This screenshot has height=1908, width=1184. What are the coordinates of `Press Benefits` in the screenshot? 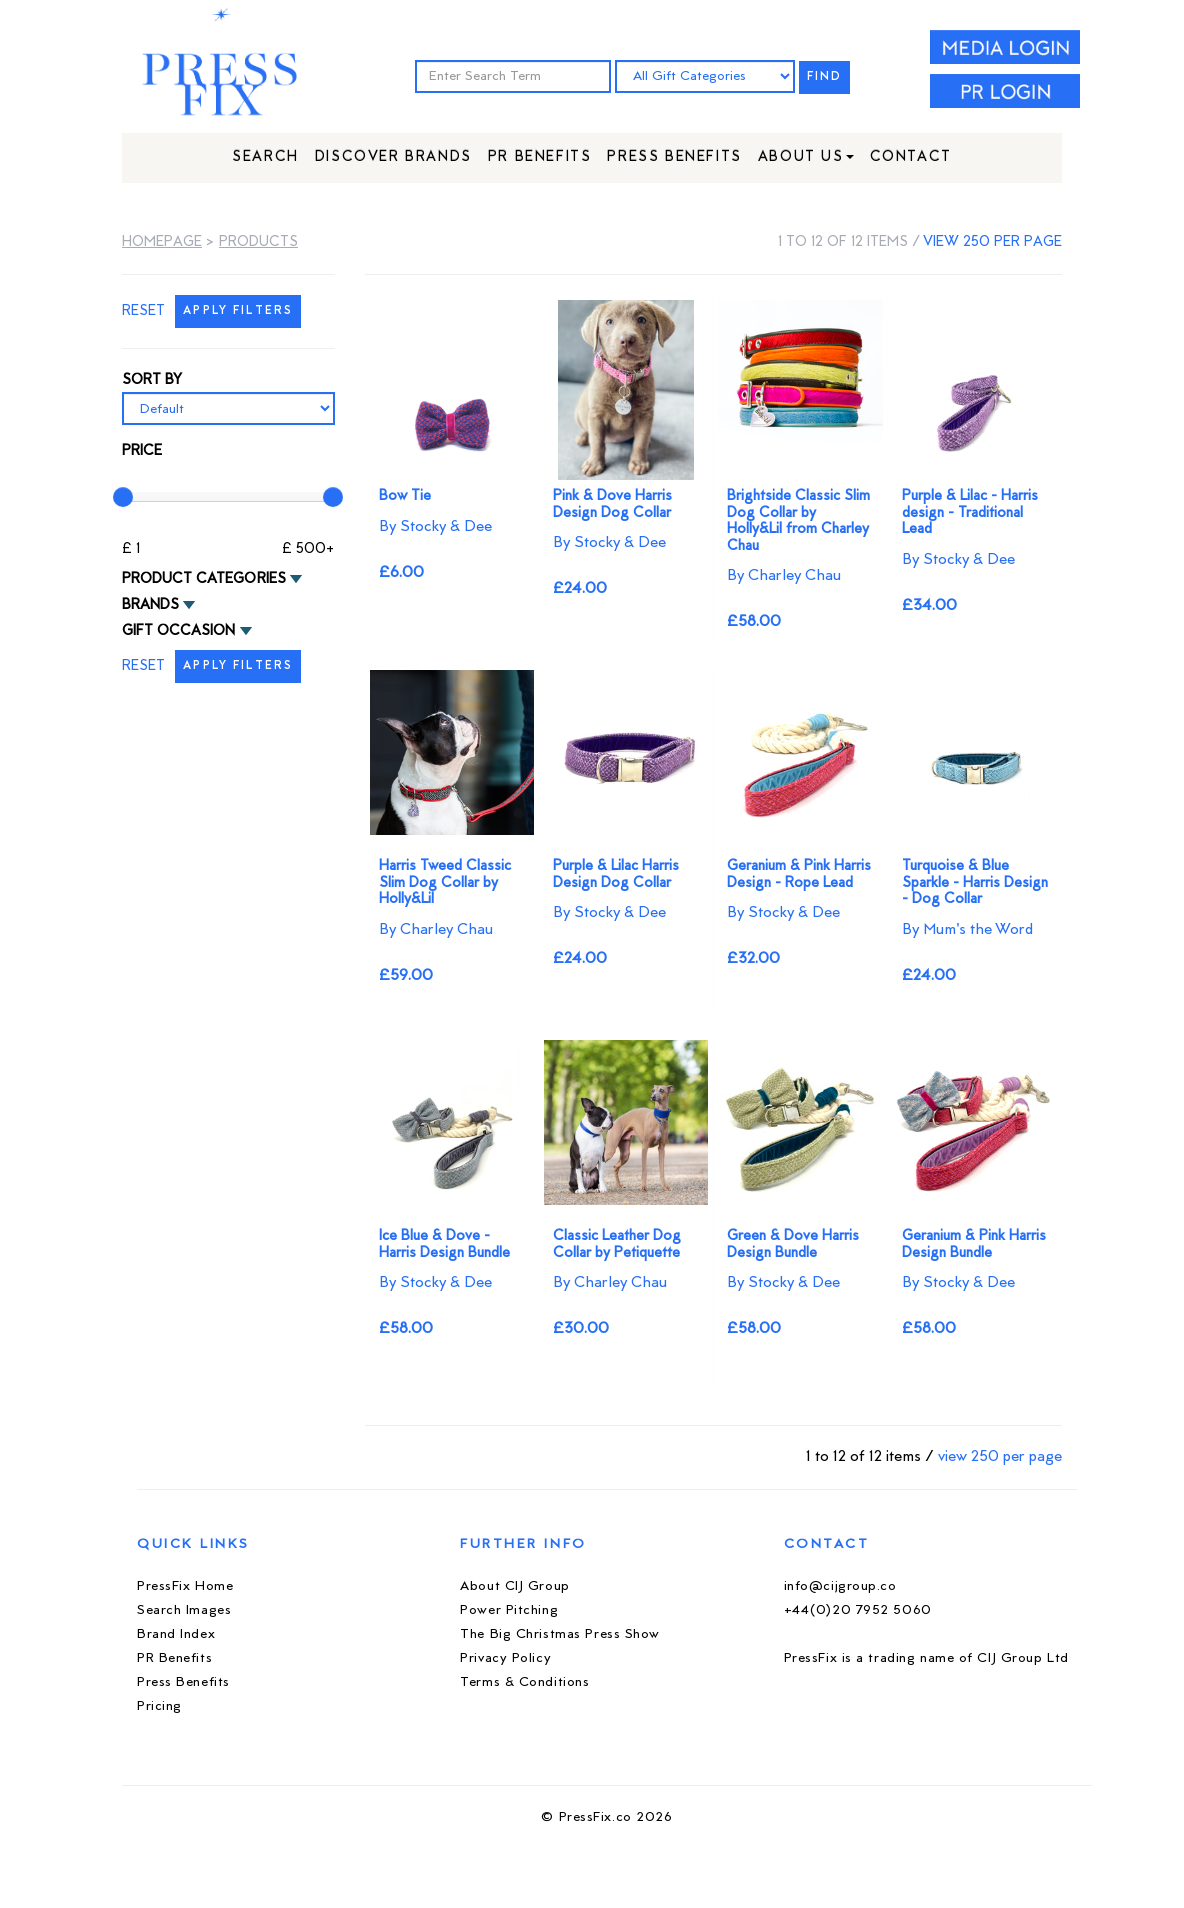 It's located at (674, 157).